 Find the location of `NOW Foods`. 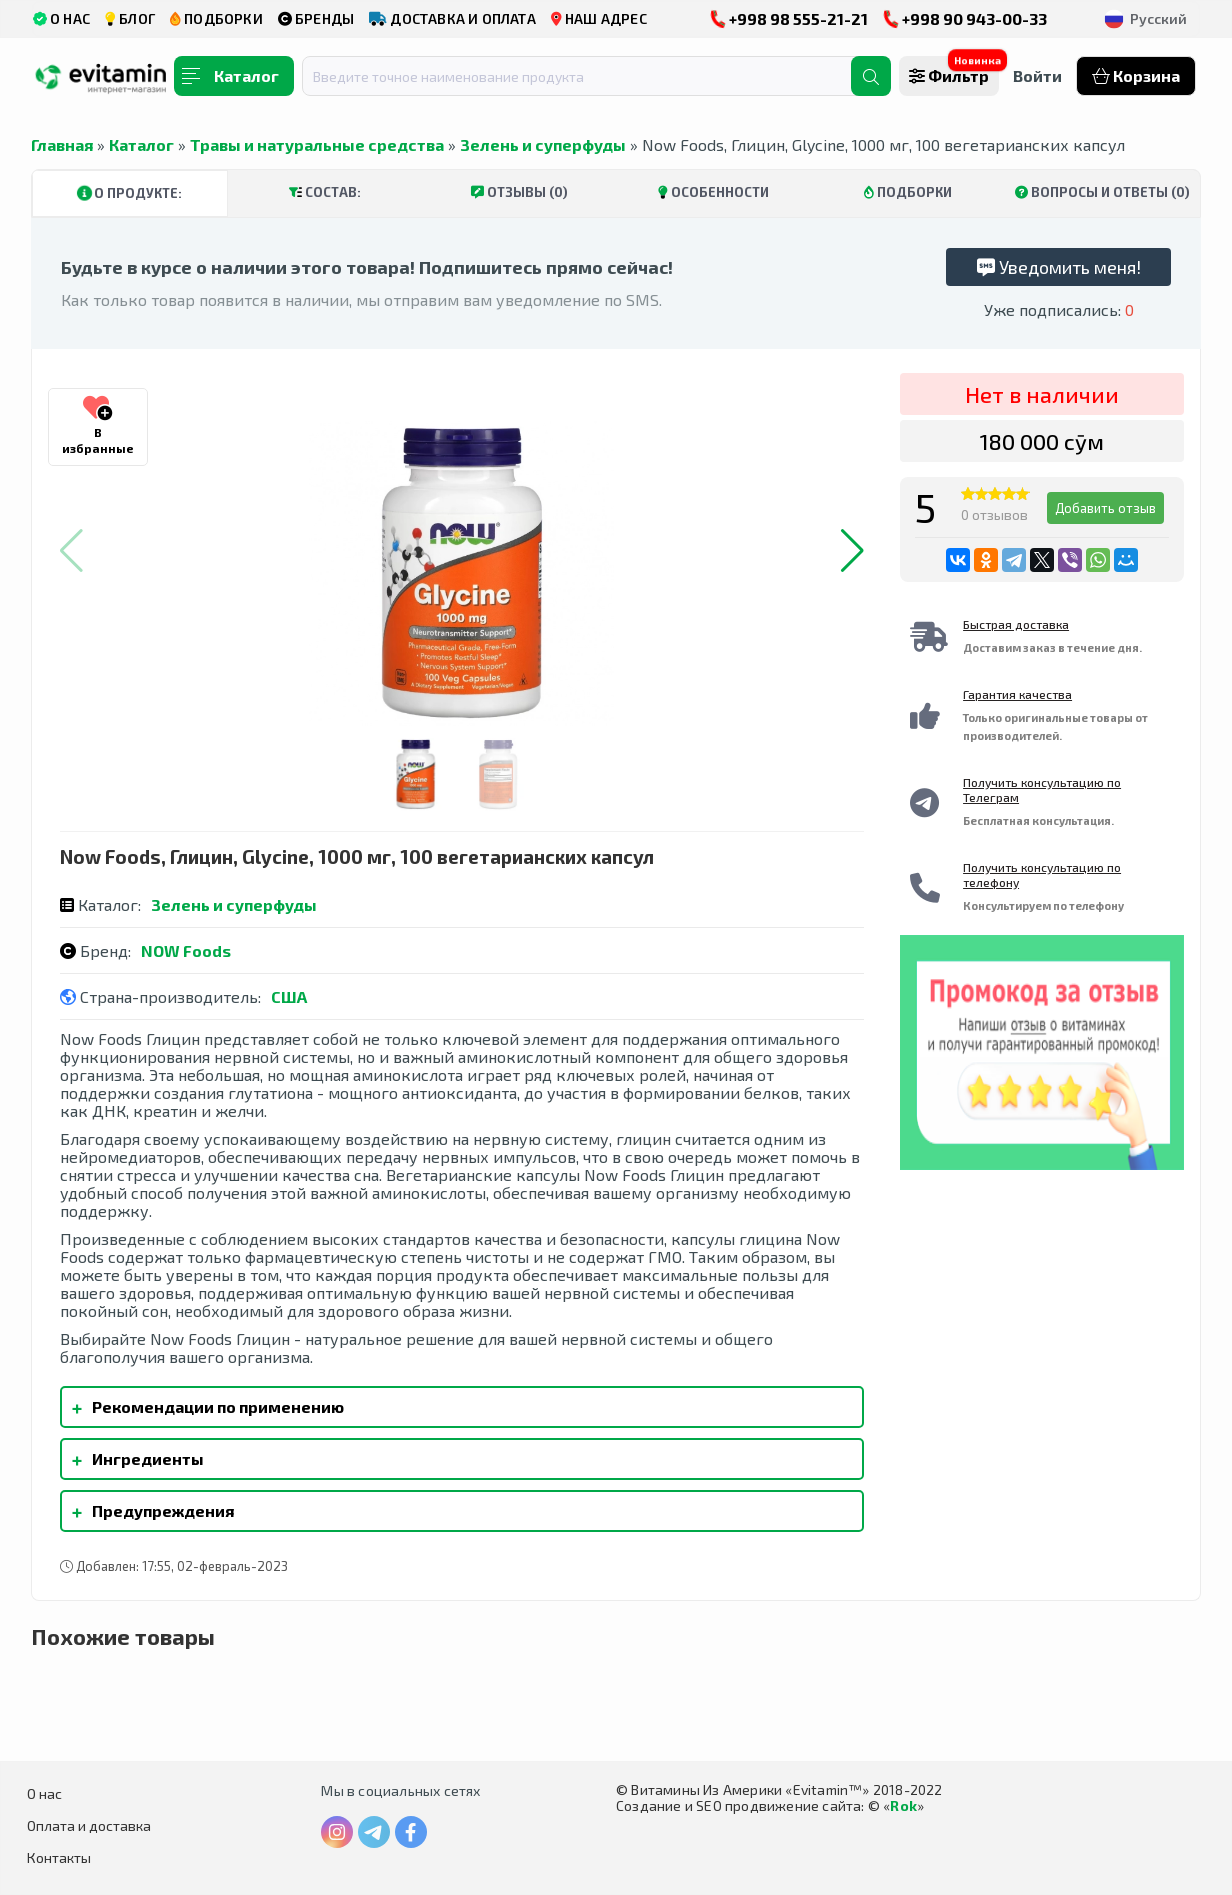

NOW Foods is located at coordinates (186, 950).